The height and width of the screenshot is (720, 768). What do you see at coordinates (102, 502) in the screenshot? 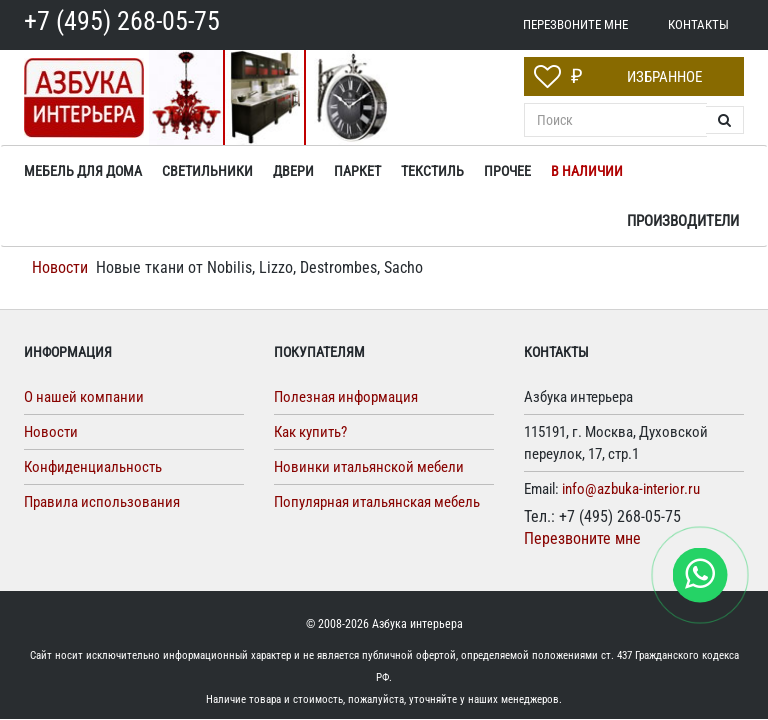
I see `Правила использования` at bounding box center [102, 502].